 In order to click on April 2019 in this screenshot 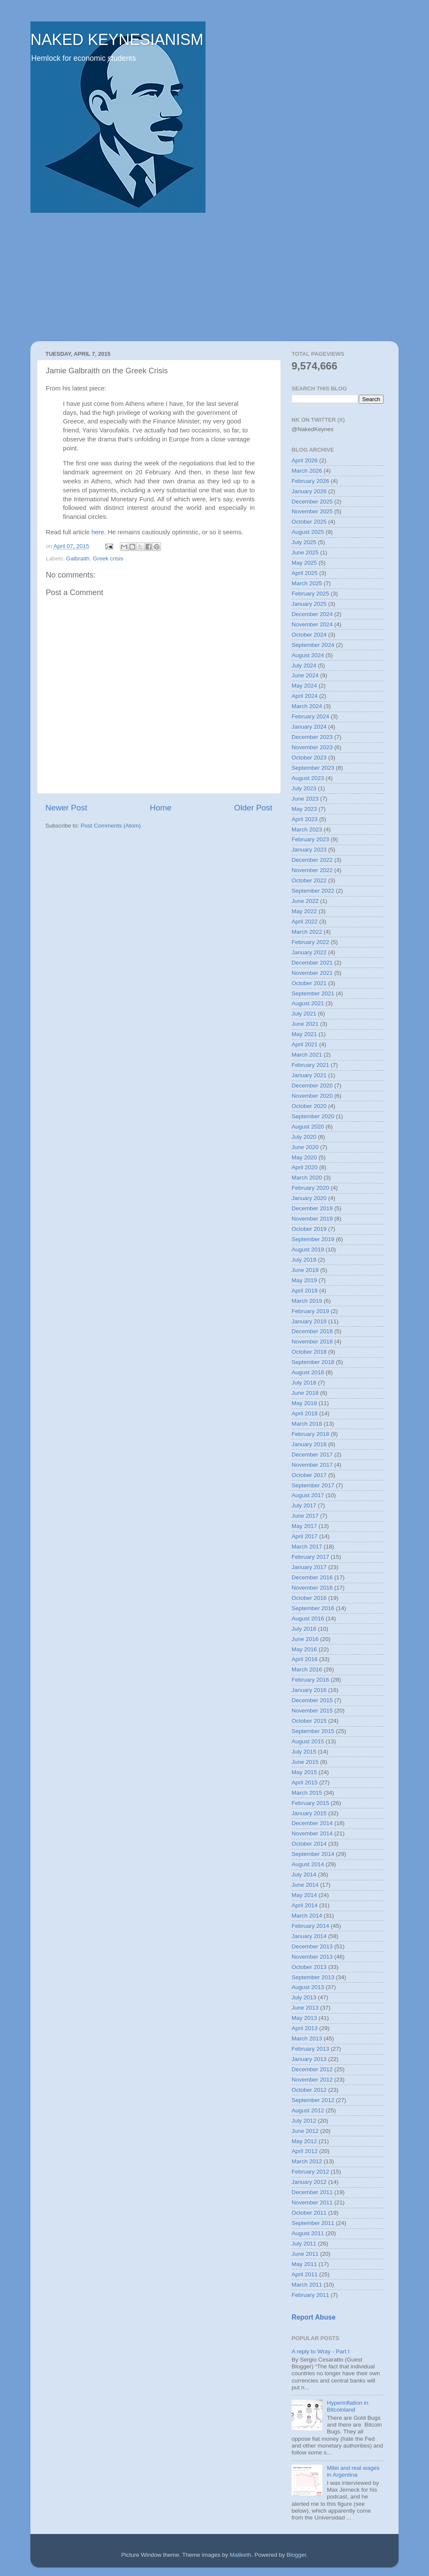, I will do `click(305, 1290)`.